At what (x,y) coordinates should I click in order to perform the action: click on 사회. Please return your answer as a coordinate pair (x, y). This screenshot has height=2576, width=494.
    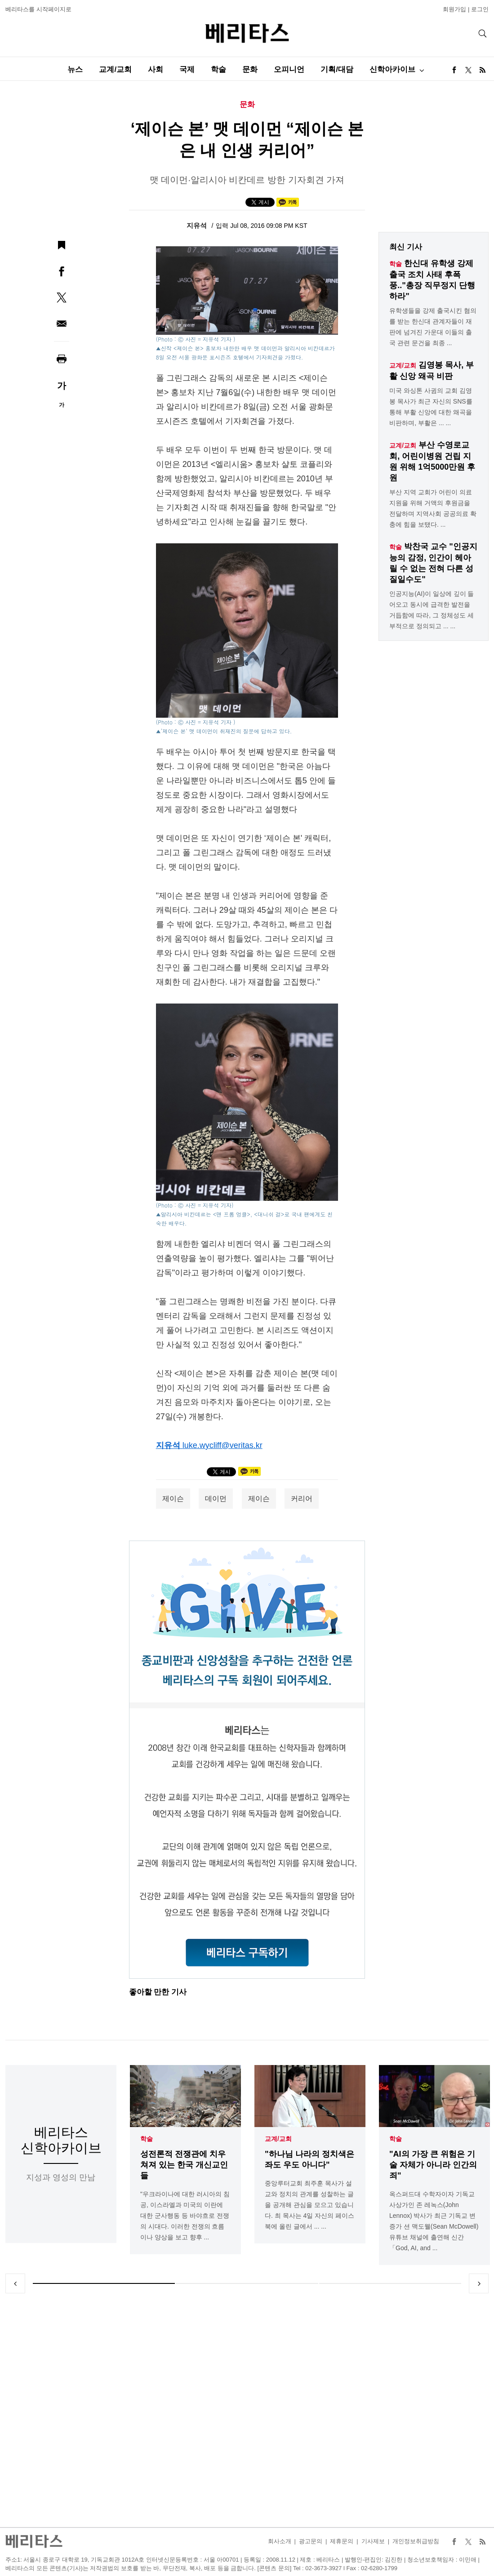
    Looking at the image, I should click on (155, 69).